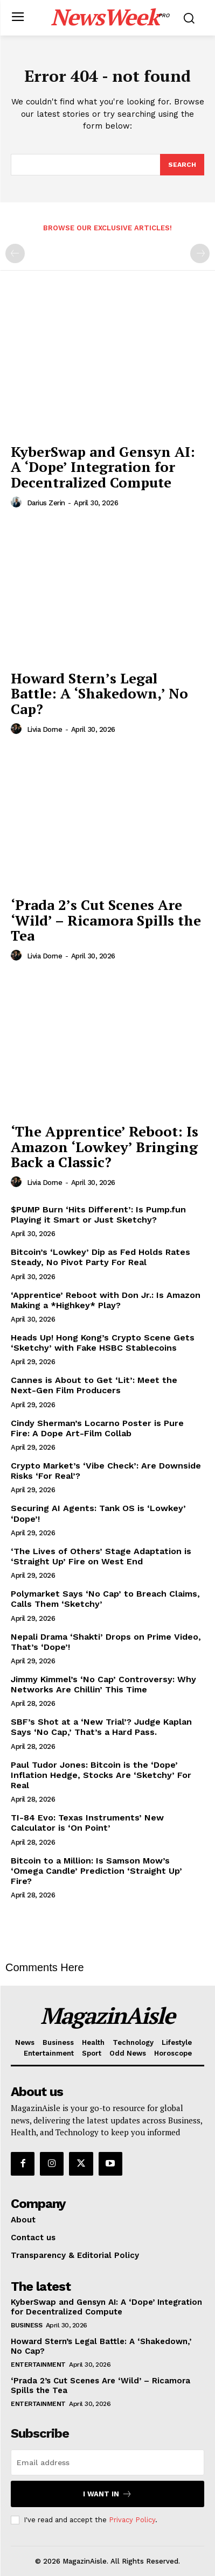 This screenshot has width=215, height=2576. Describe the element at coordinates (103, 1684) in the screenshot. I see `Jimmy Kimmel’s ‘No Cap’ Controversy: Why Networks Are Chillin’ This Time` at that location.